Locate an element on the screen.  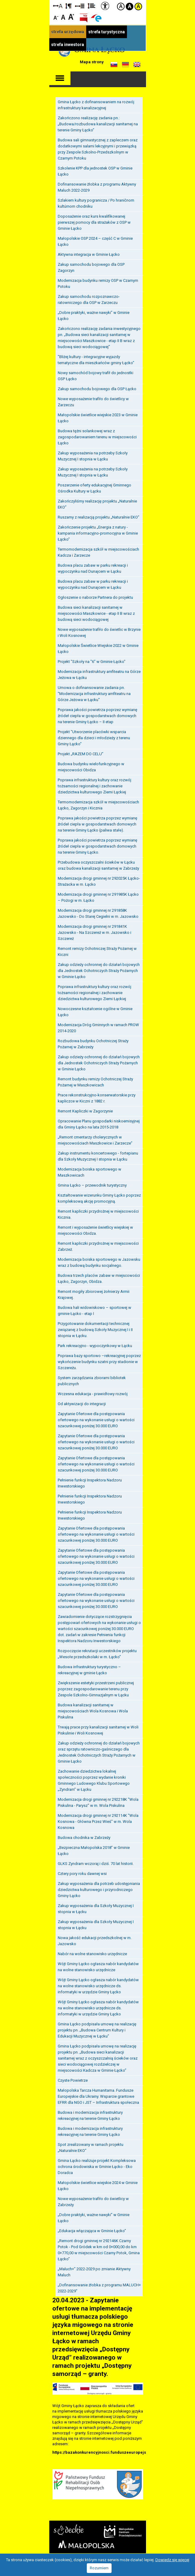
Trwają prace przy kanalizacji sanitarnej w Woli Piskulinie i Woli Kosnowej is located at coordinates (98, 1728).